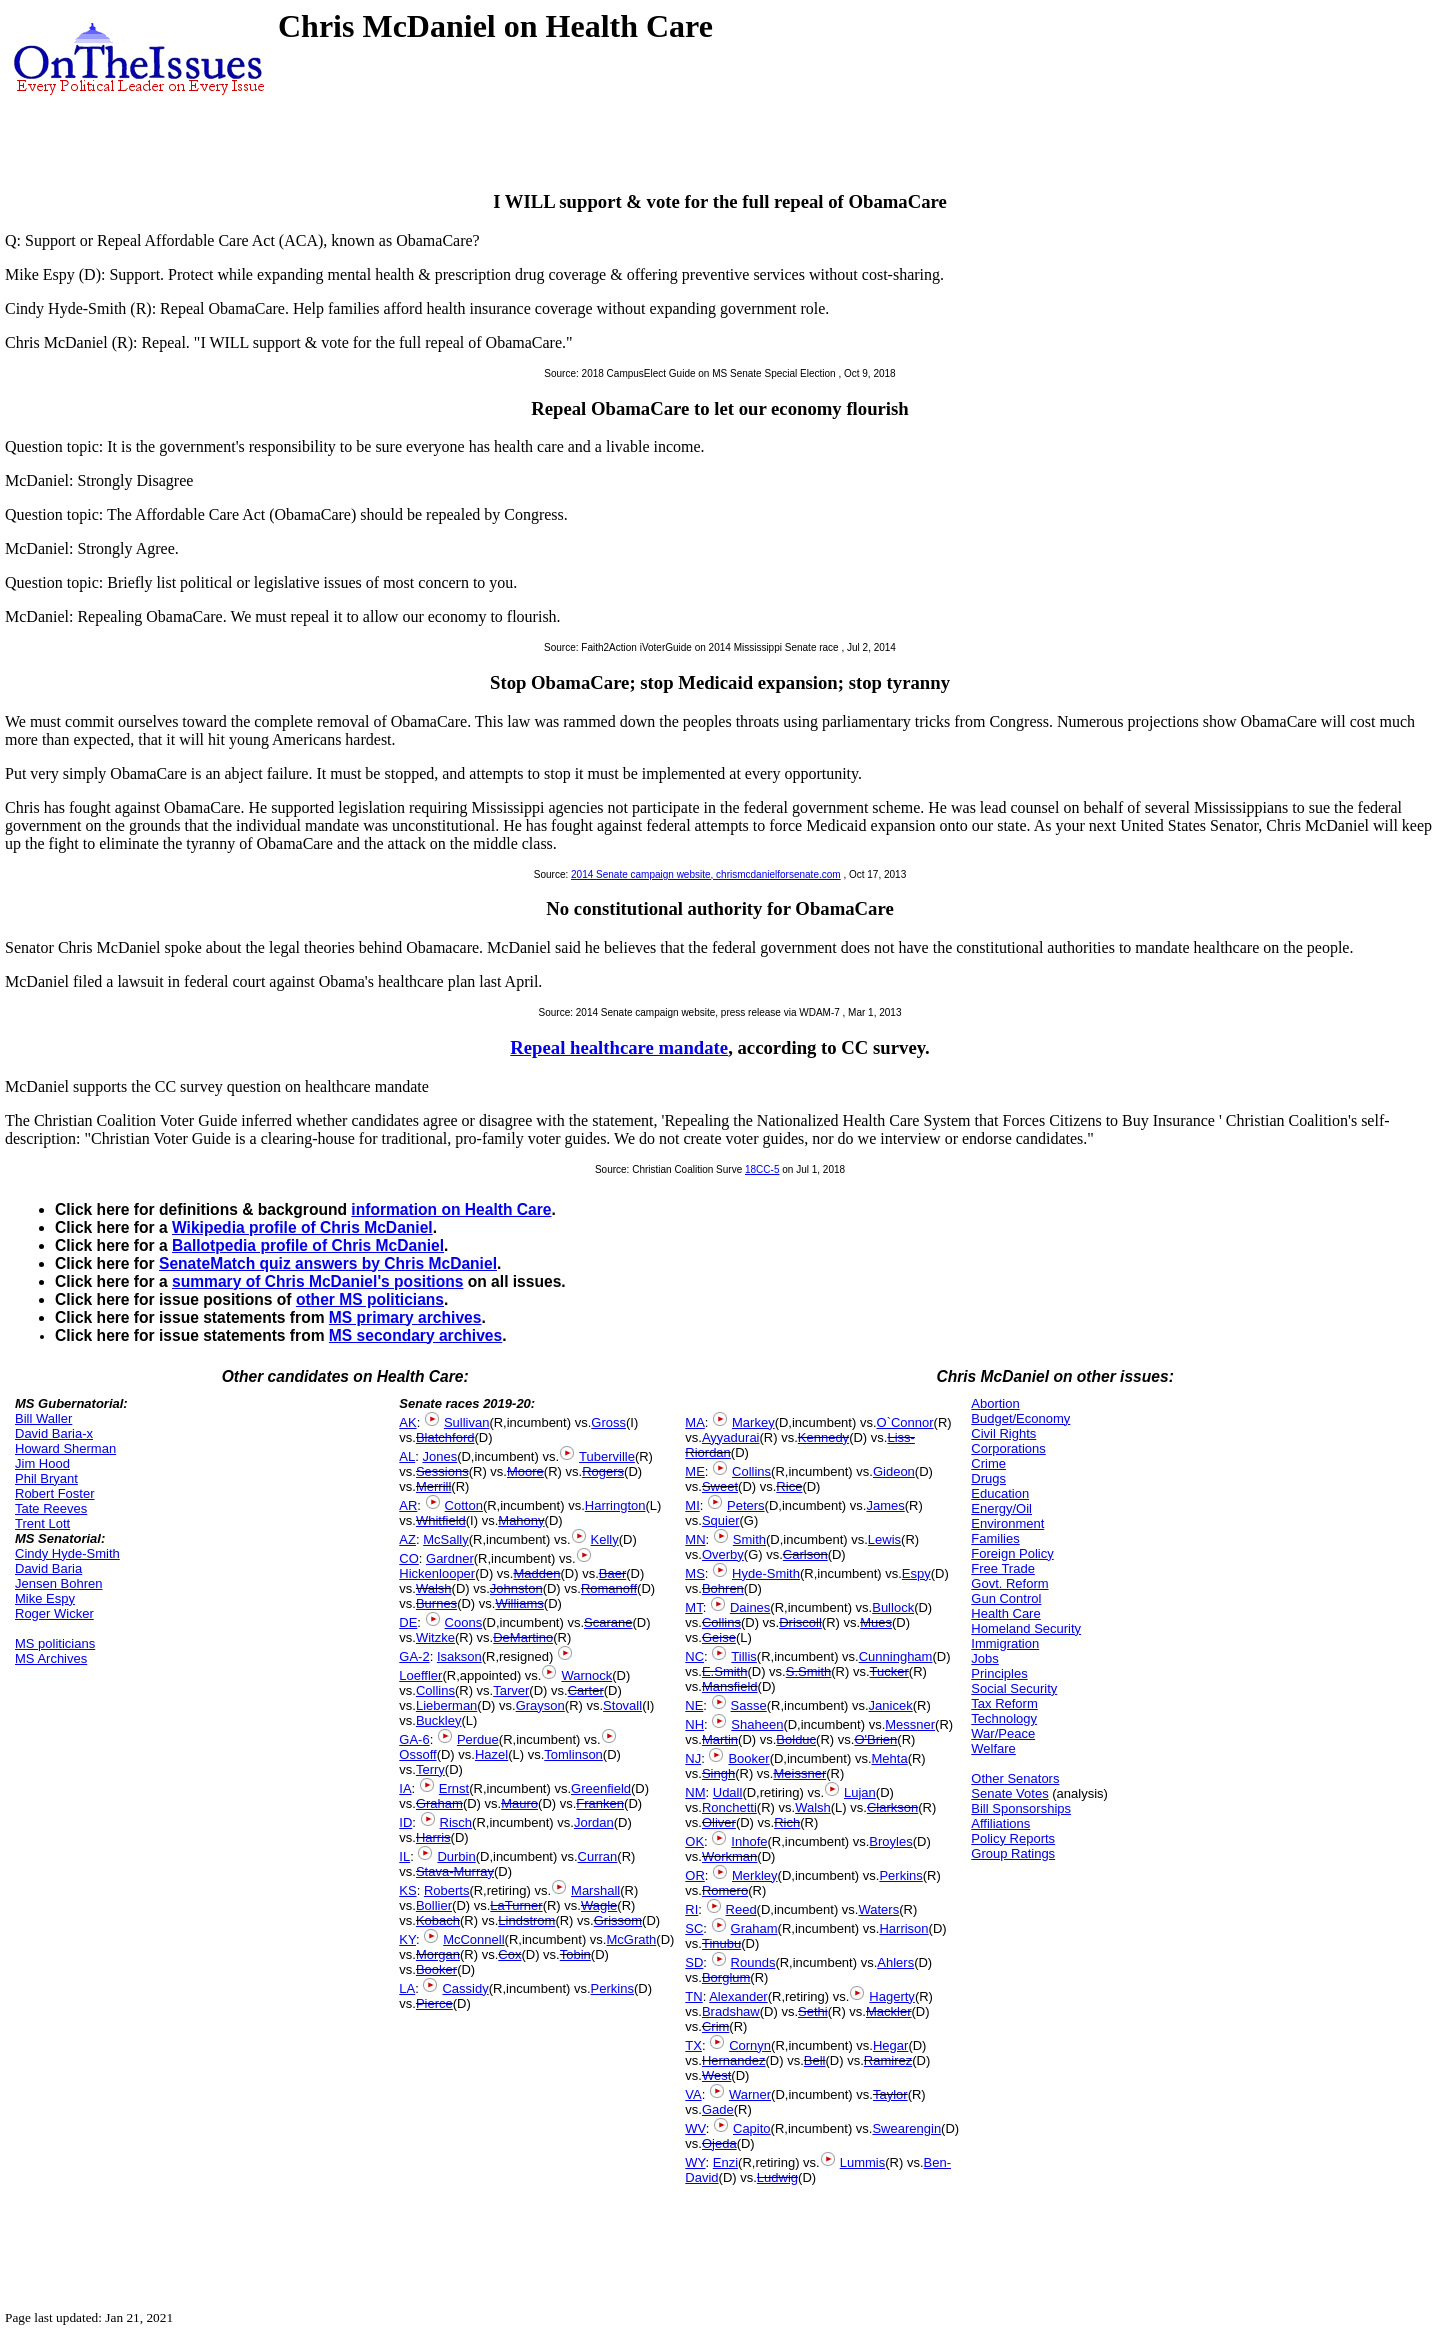  I want to click on Isakson, so click(459, 1656).